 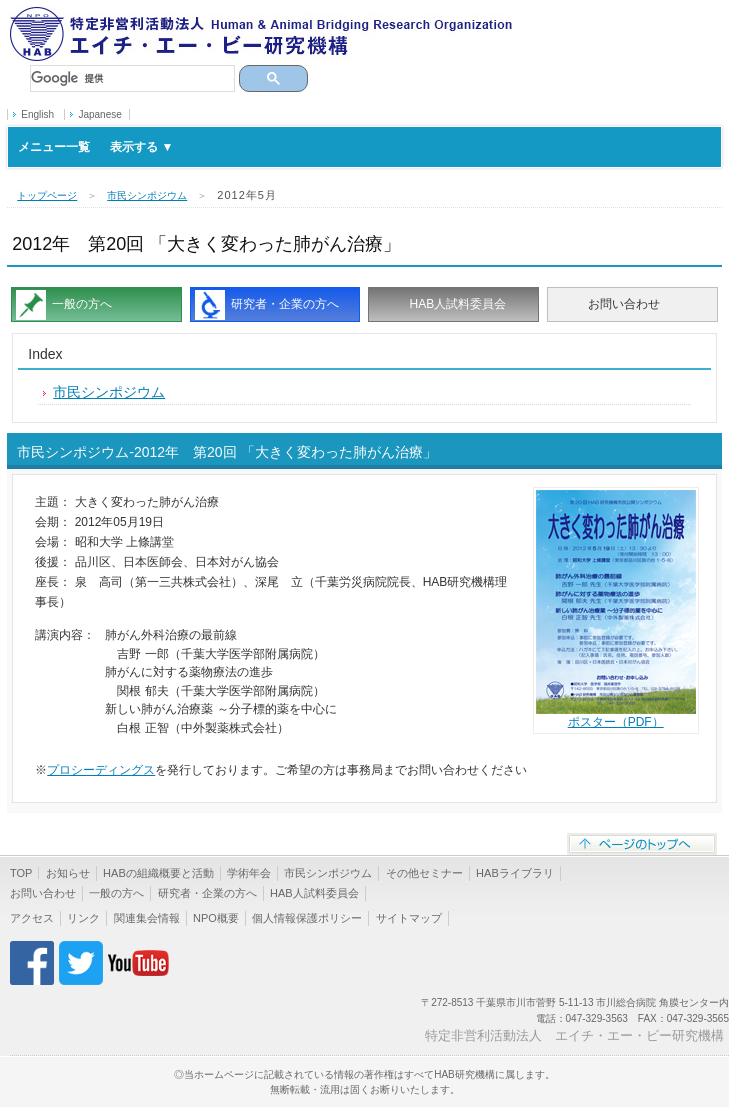 What do you see at coordinates (68, 873) in the screenshot?
I see `お知らせ` at bounding box center [68, 873].